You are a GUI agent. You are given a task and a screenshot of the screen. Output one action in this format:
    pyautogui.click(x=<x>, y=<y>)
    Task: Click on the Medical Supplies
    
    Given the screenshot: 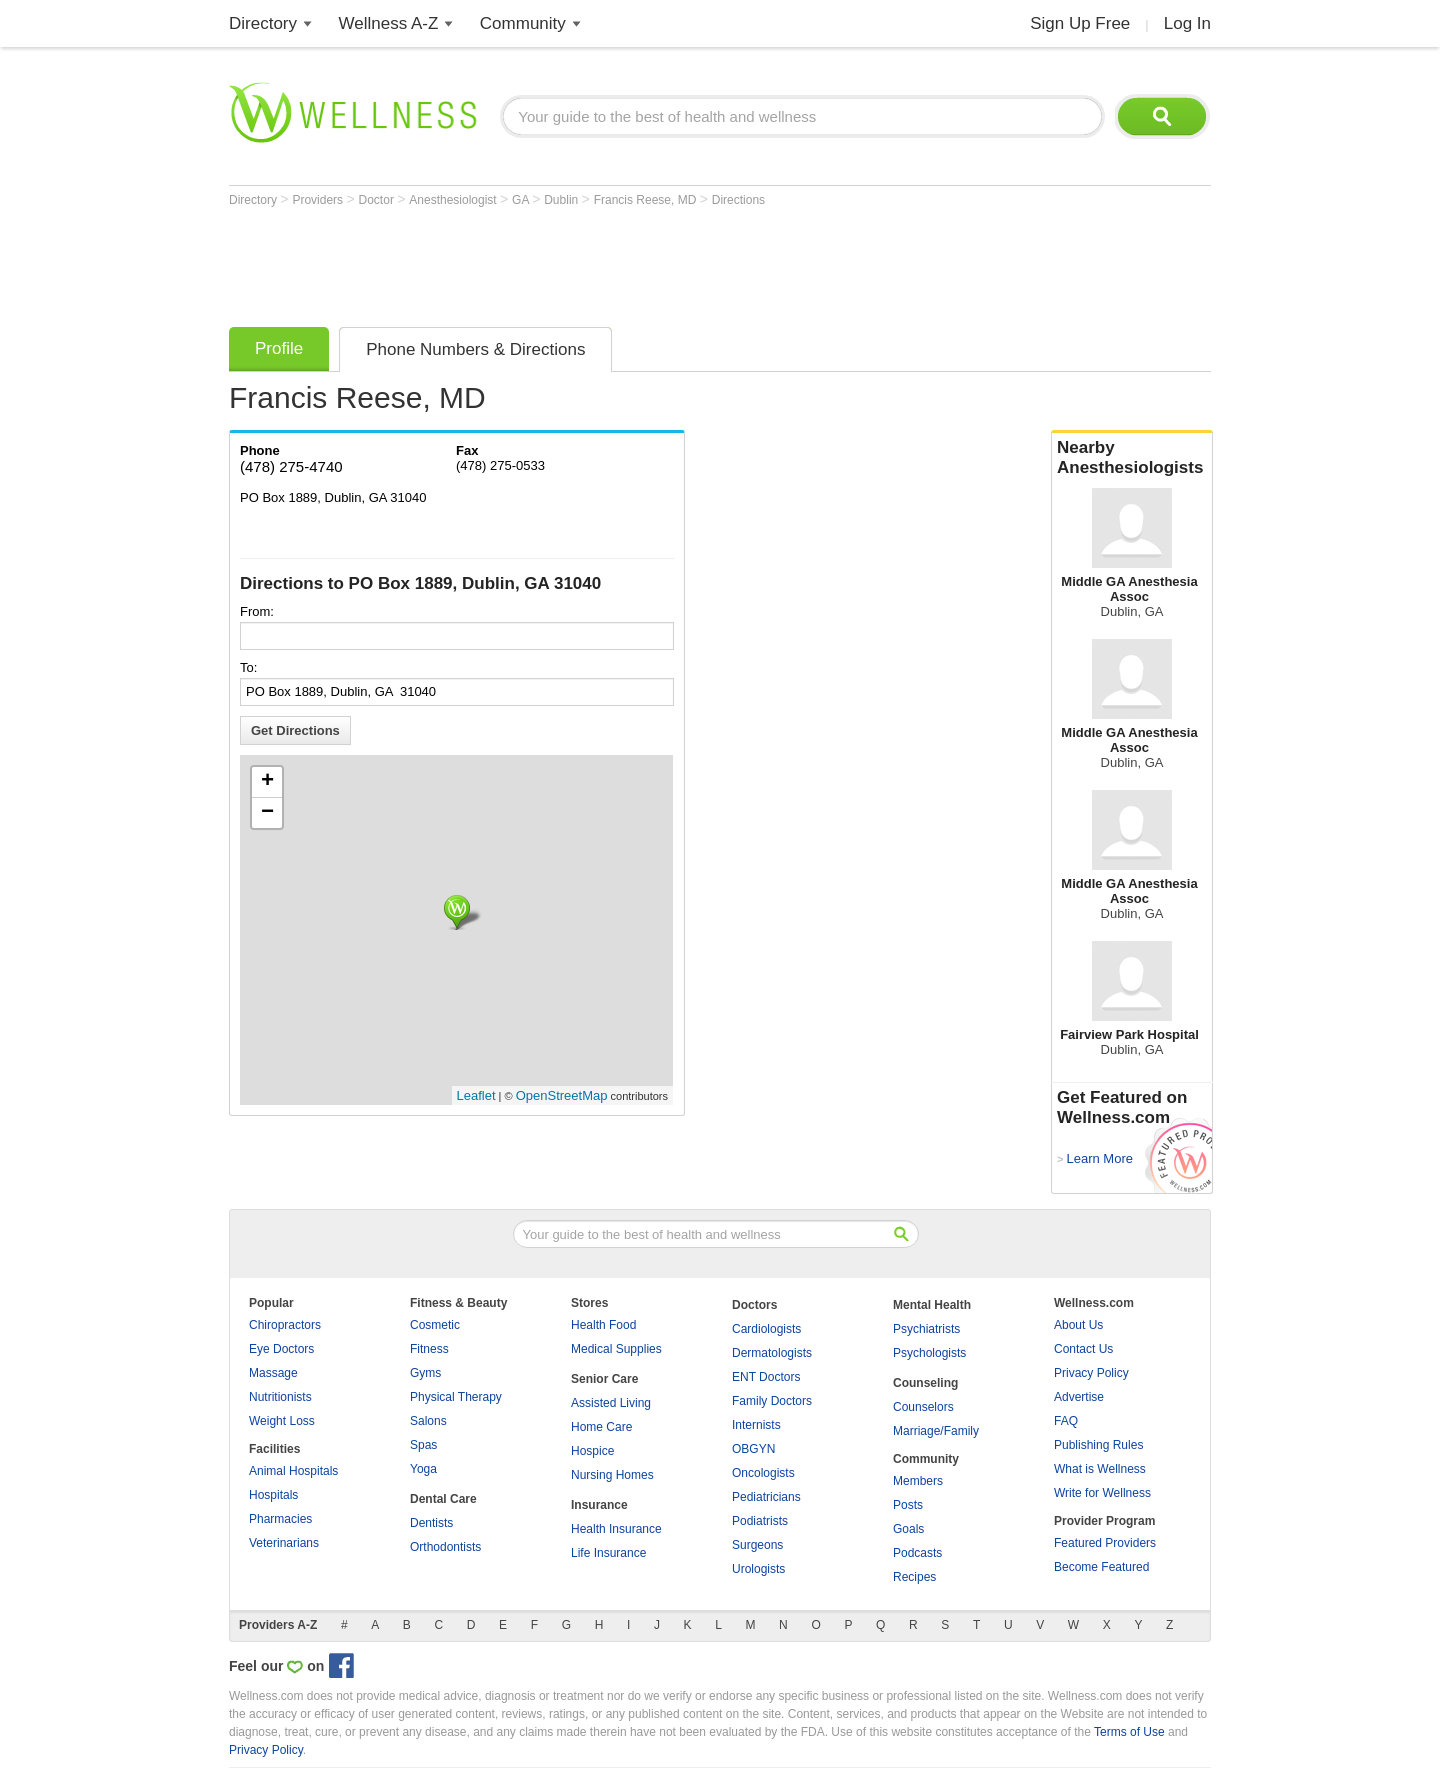 What is the action you would take?
    pyautogui.click(x=616, y=1349)
    